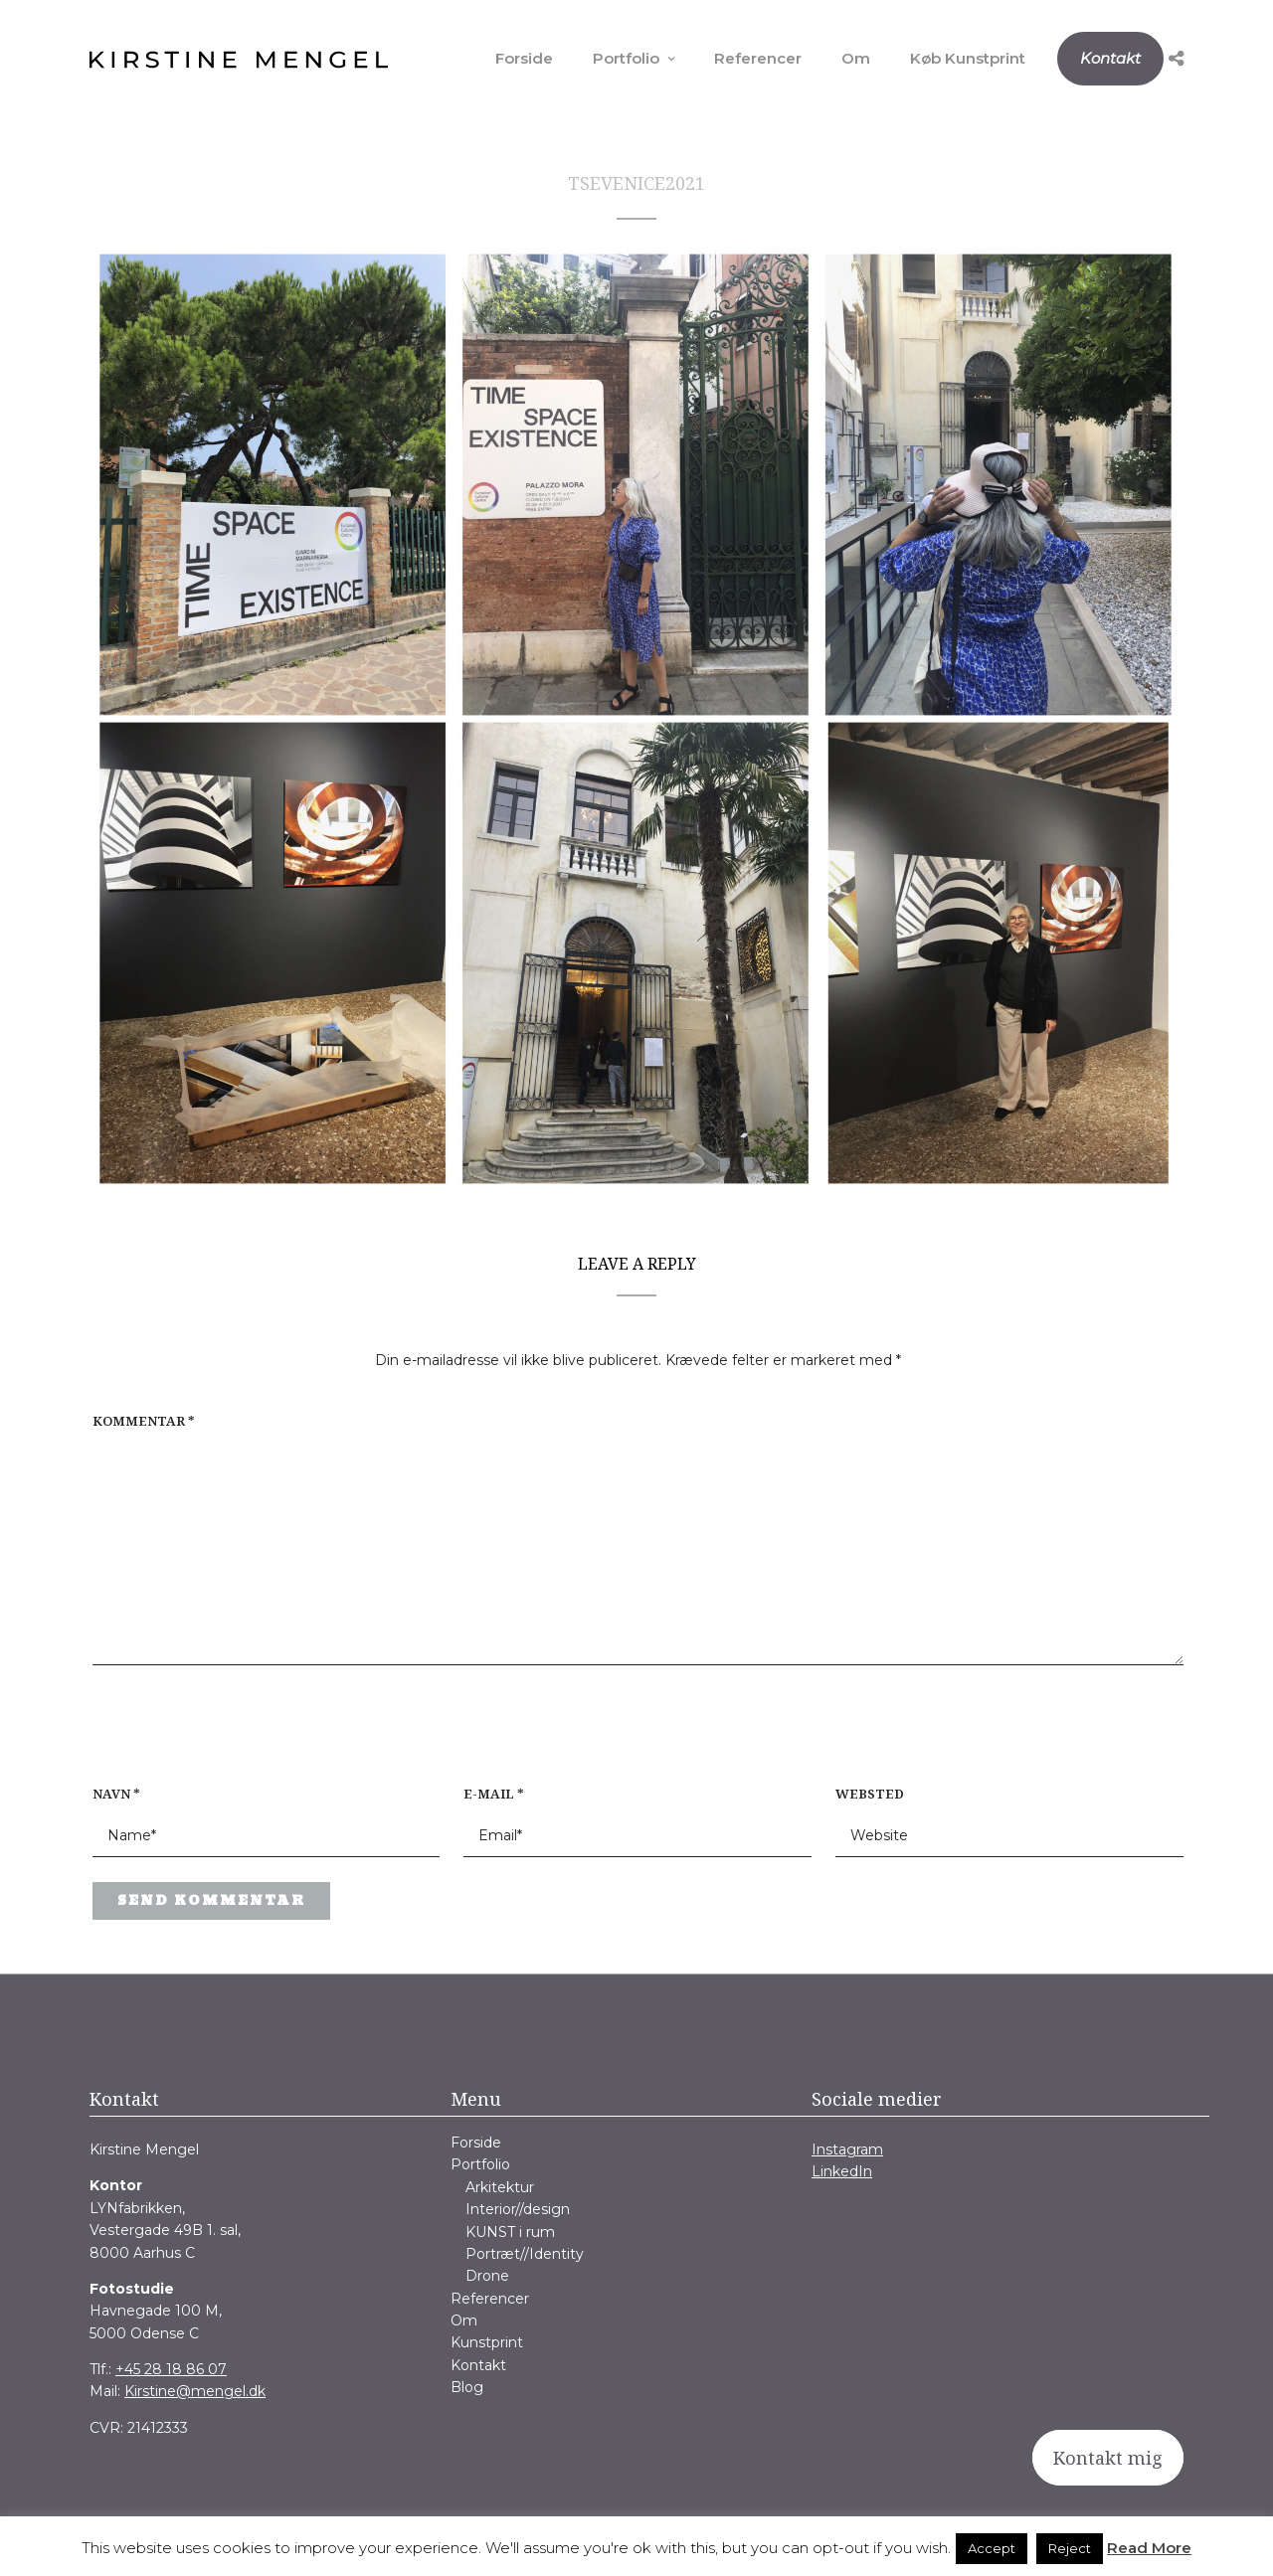 The height and width of the screenshot is (2576, 1273). I want to click on Kontakt, so click(1110, 58).